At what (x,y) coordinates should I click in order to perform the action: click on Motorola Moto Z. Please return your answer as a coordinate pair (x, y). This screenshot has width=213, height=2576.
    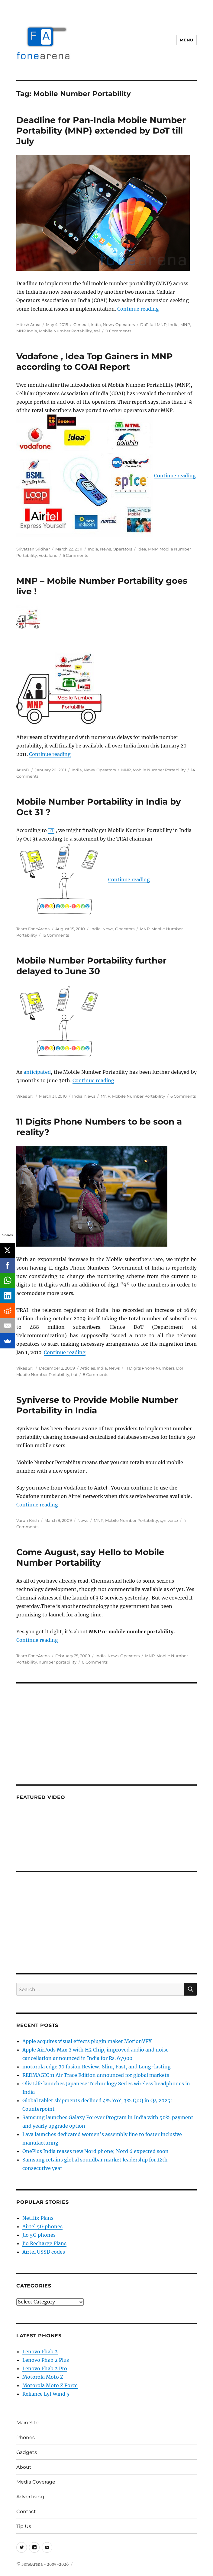
    Looking at the image, I should click on (42, 2377).